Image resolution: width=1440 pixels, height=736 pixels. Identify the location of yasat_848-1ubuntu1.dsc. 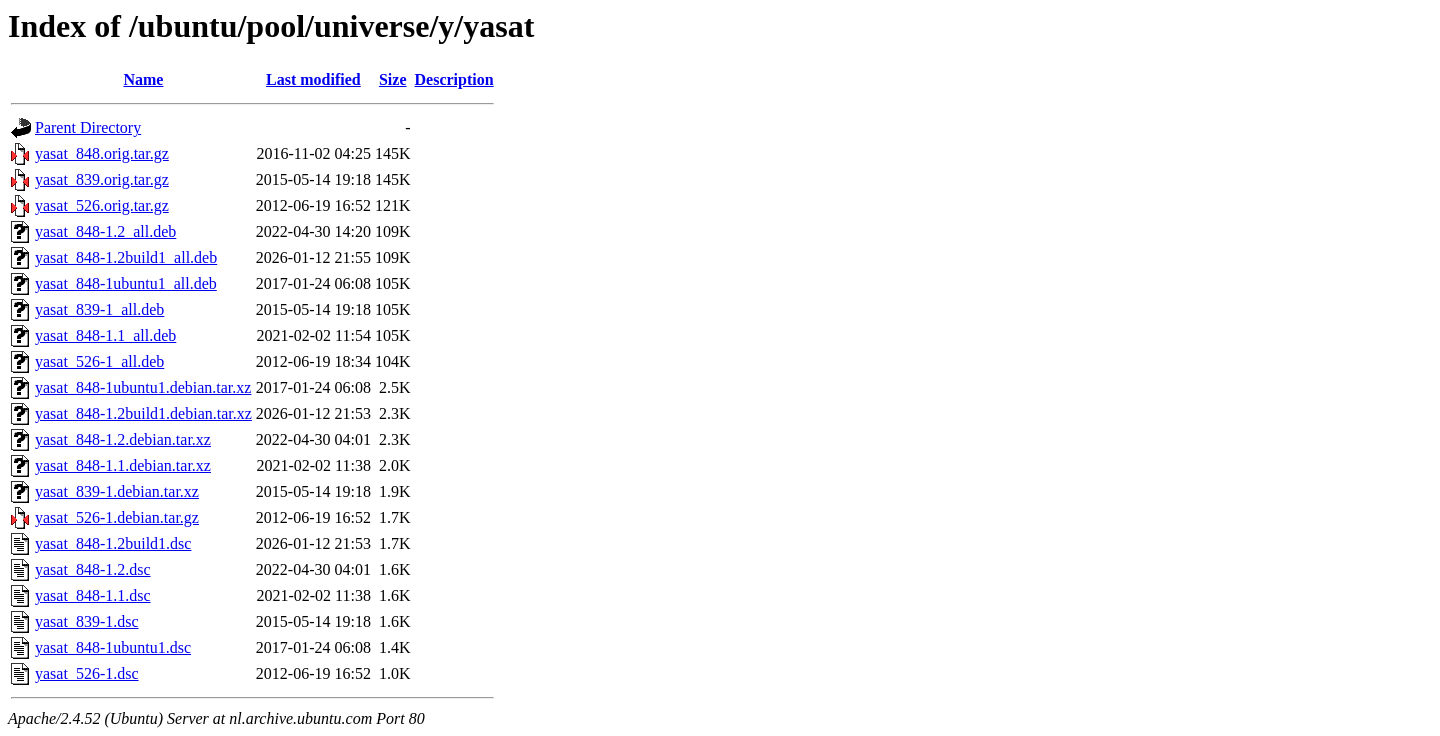
(113, 647).